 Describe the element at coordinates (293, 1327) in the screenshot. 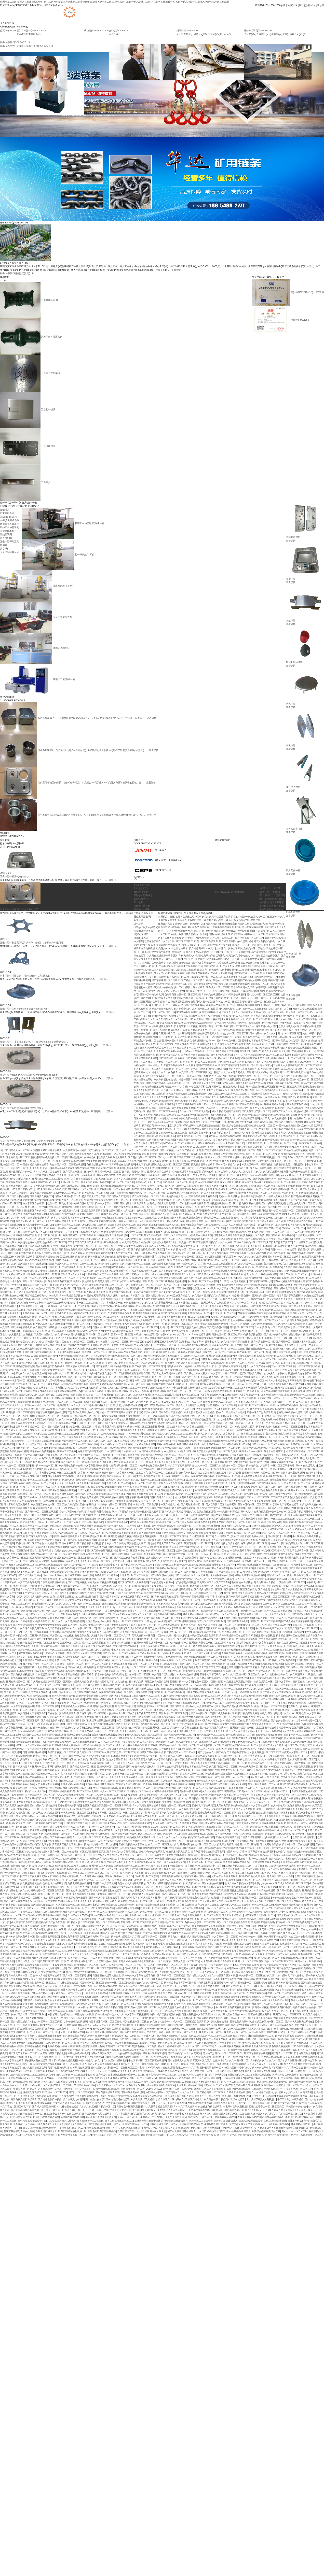

I see `欧美日韩欧美一二三区` at that location.